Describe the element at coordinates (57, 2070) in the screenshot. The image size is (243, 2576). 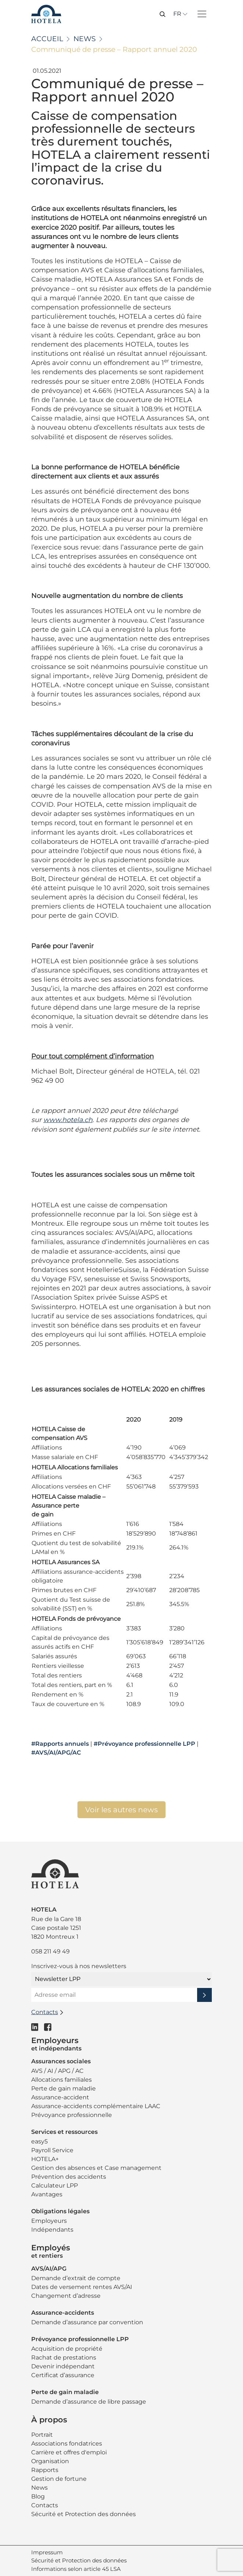
I see `AVS / AI / APG / AC` at that location.